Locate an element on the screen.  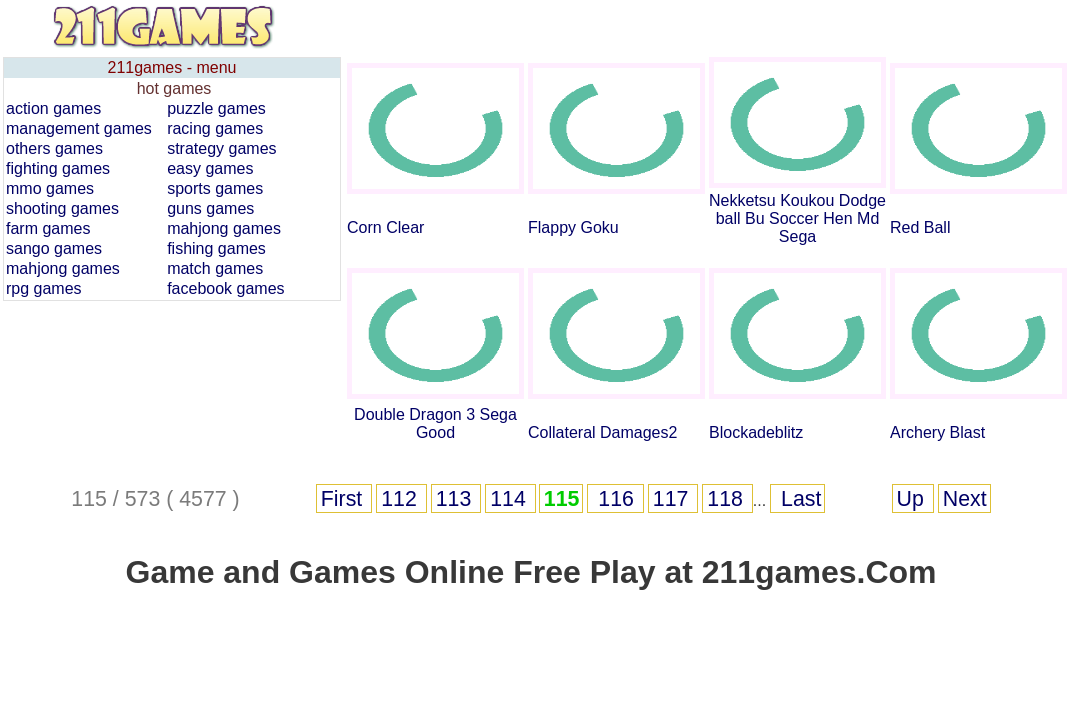
easy games is located at coordinates (210, 168).